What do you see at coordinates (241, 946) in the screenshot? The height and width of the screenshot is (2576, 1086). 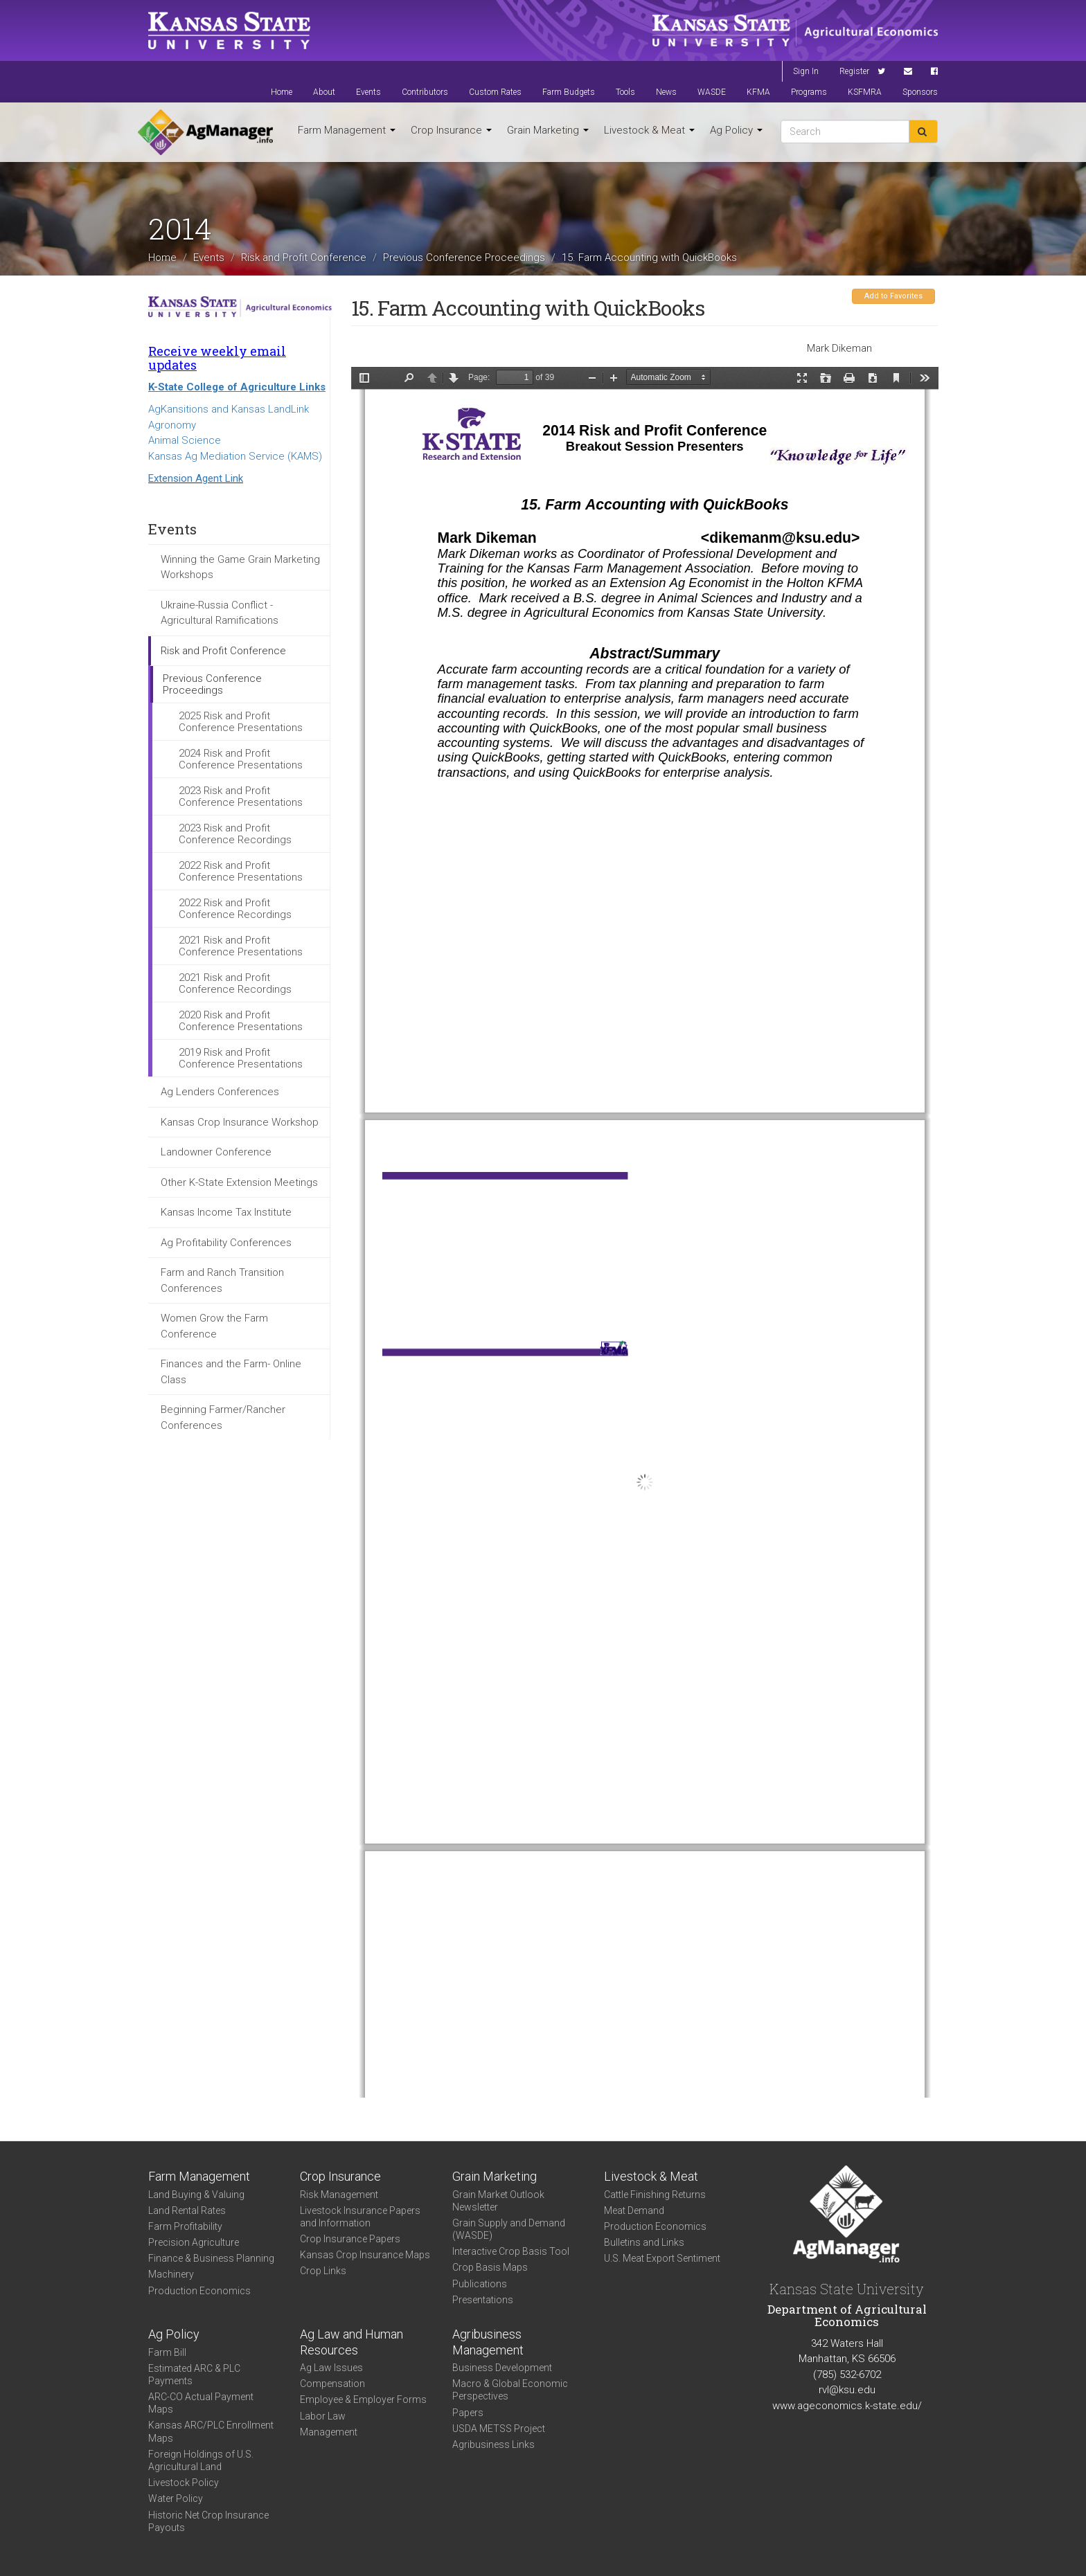 I see `2021 Risk and Profit Conference Presentations` at bounding box center [241, 946].